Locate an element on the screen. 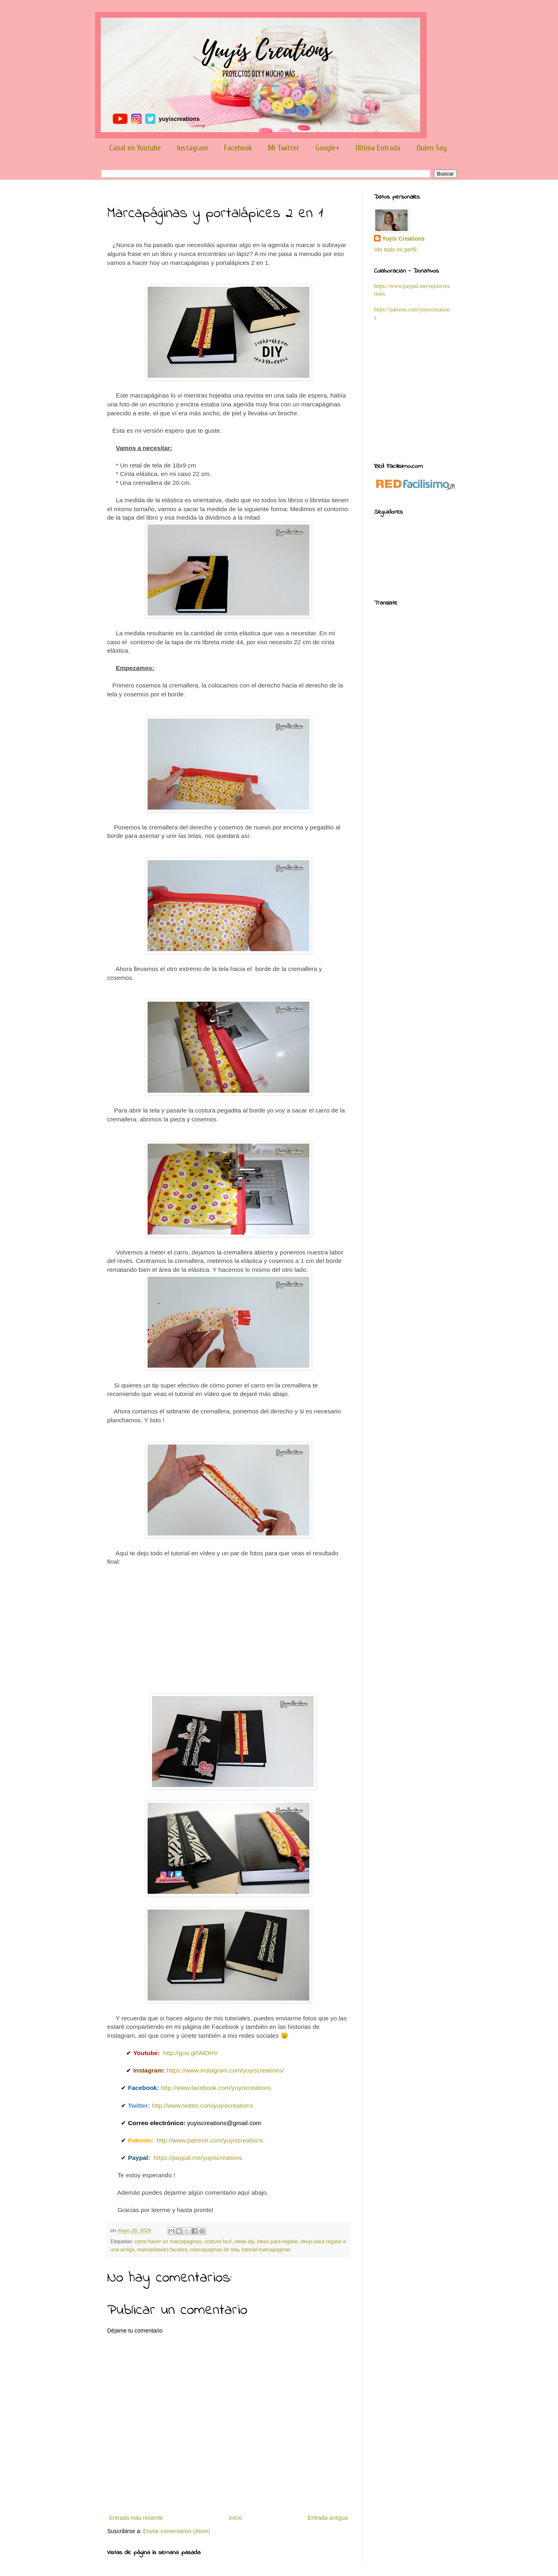  Mi Twitter is located at coordinates (283, 147).